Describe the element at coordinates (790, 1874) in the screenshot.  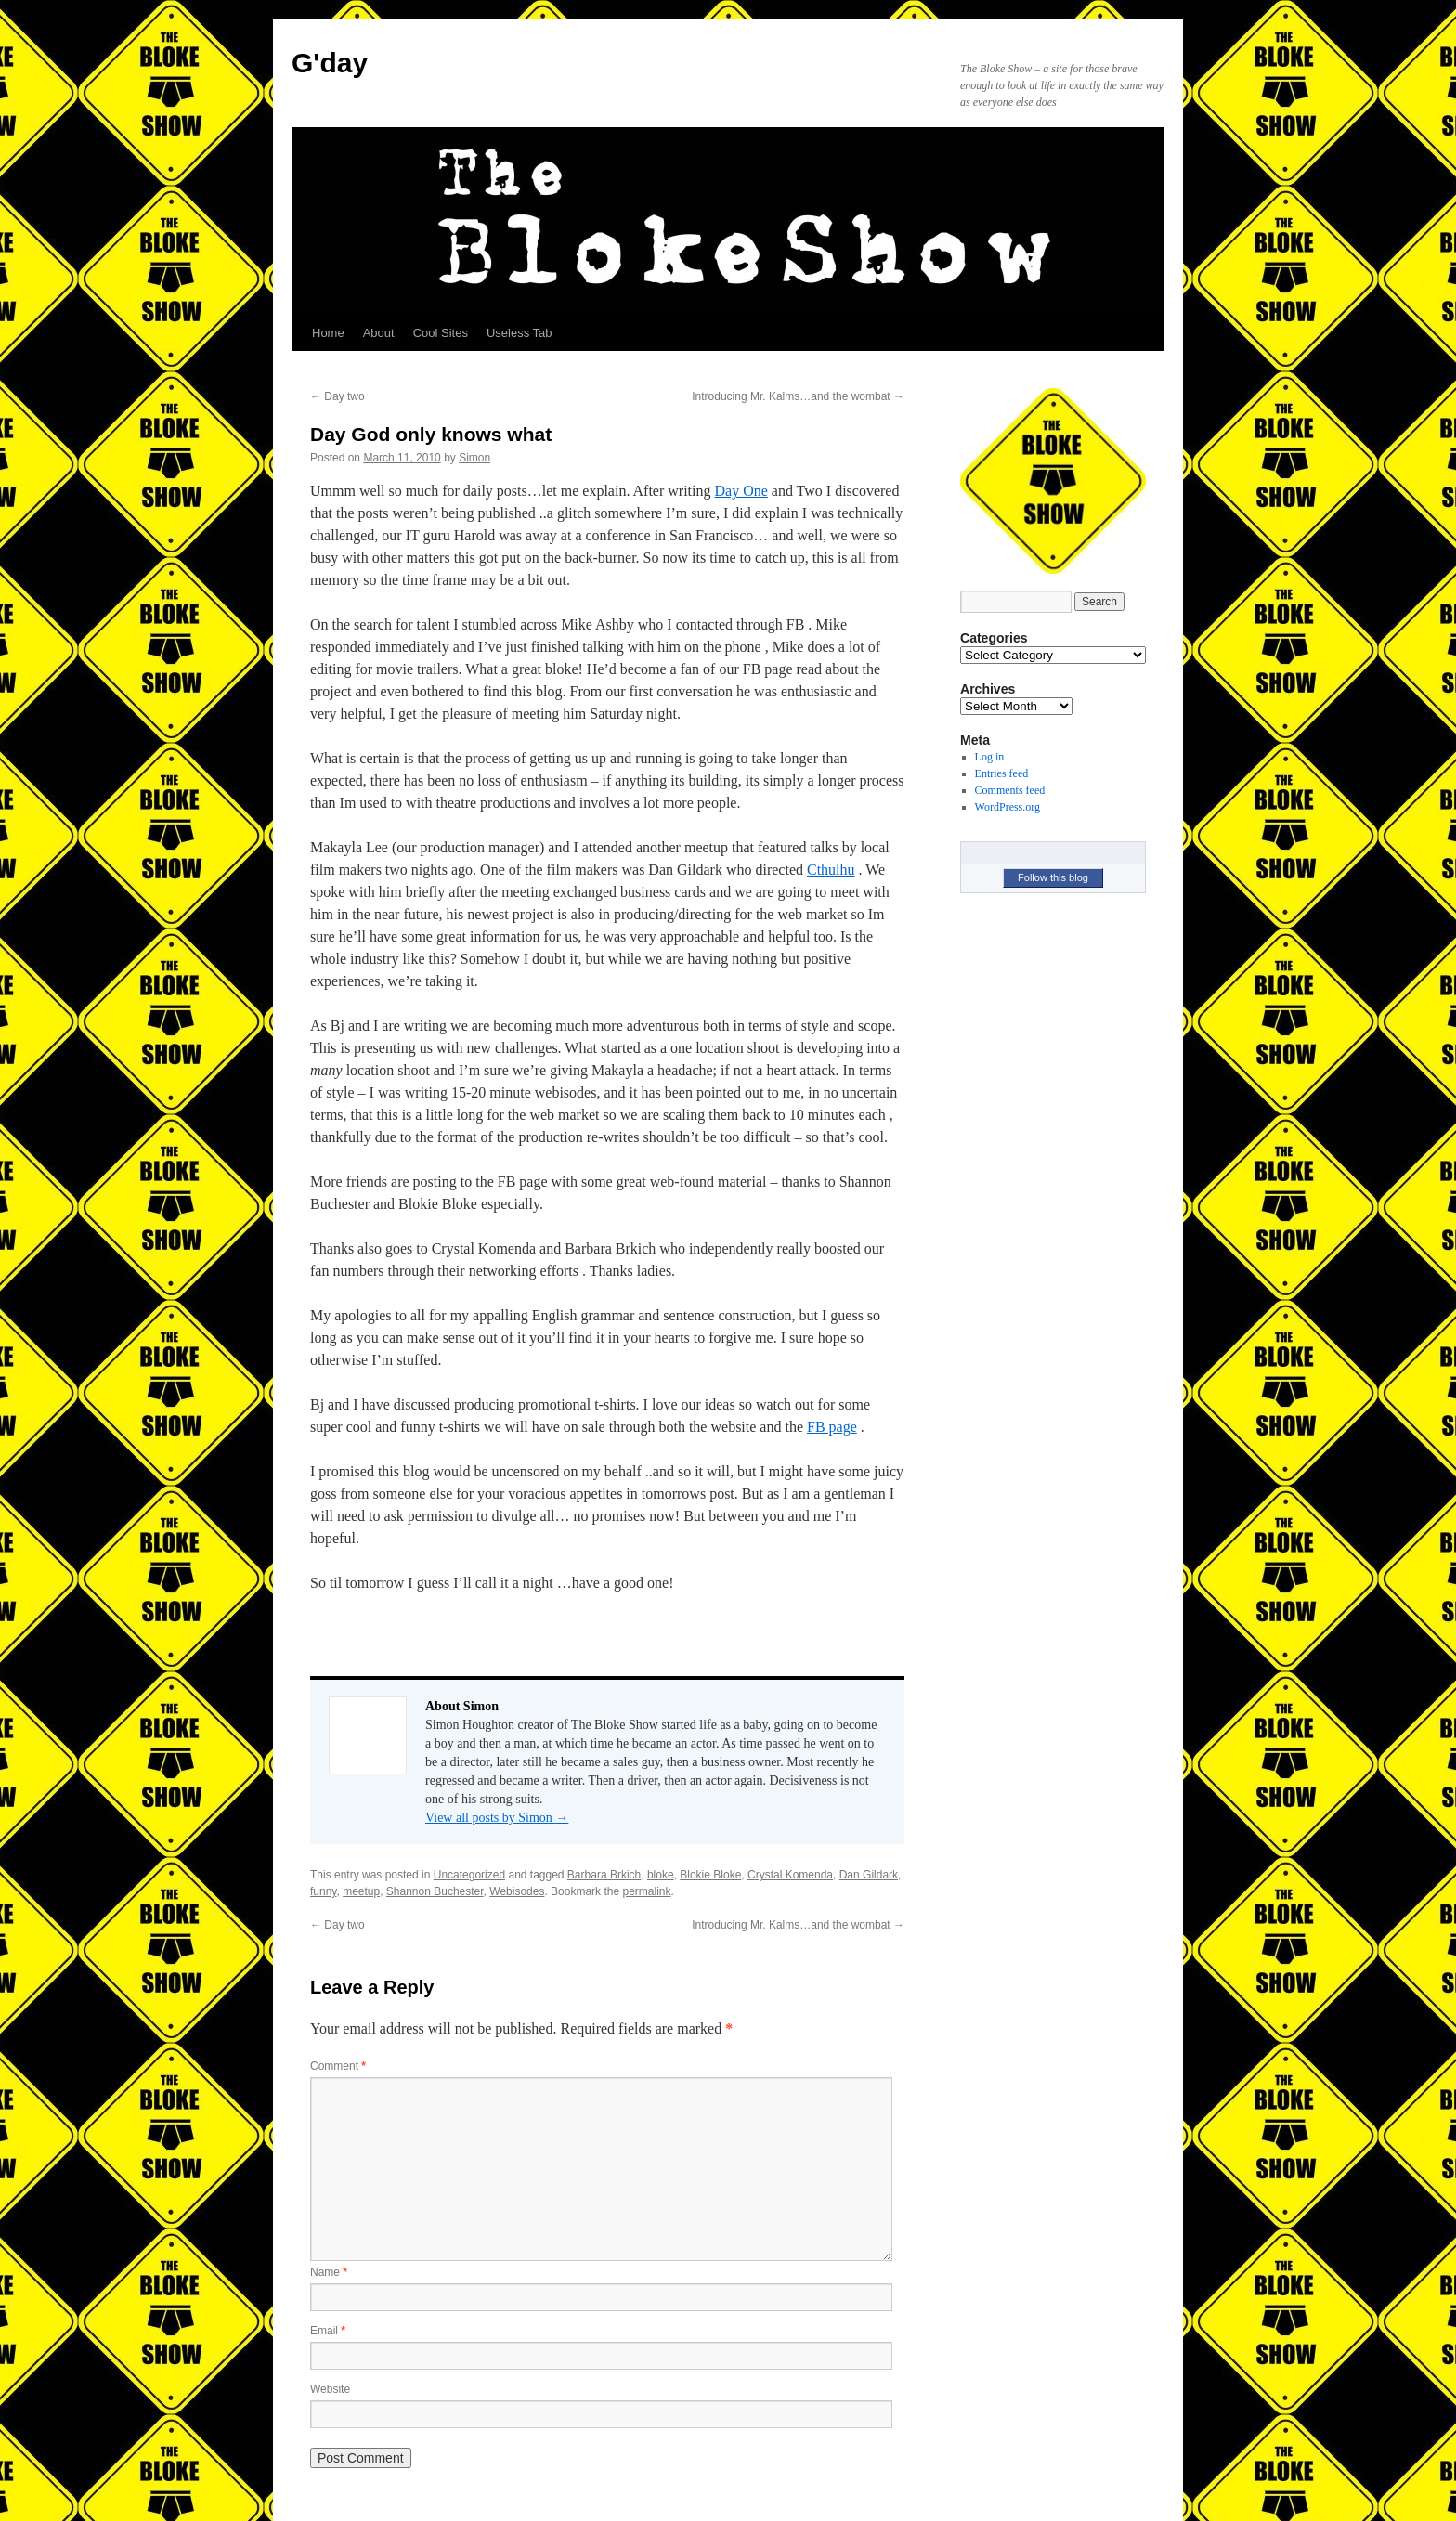
I see `Crystal Komenda` at that location.